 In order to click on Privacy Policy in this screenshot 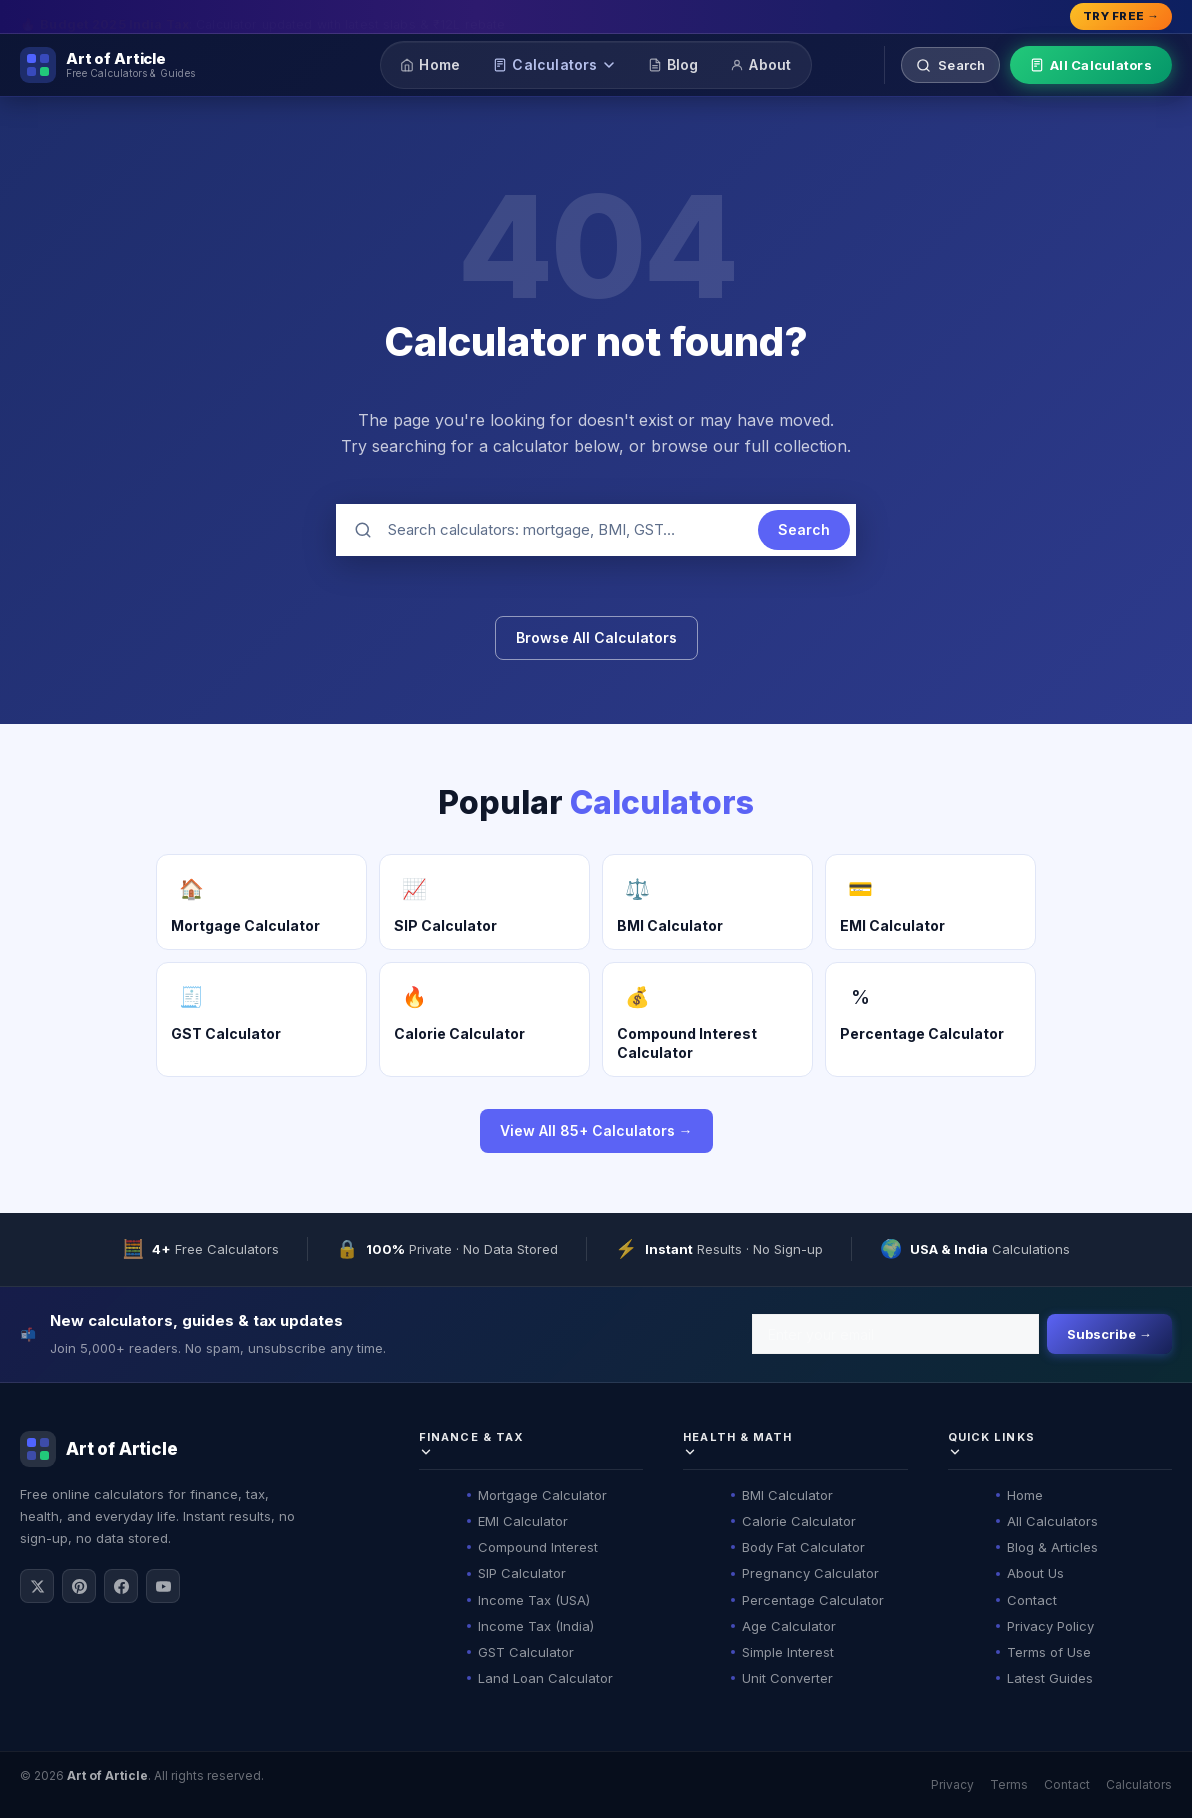, I will do `click(1050, 1626)`.